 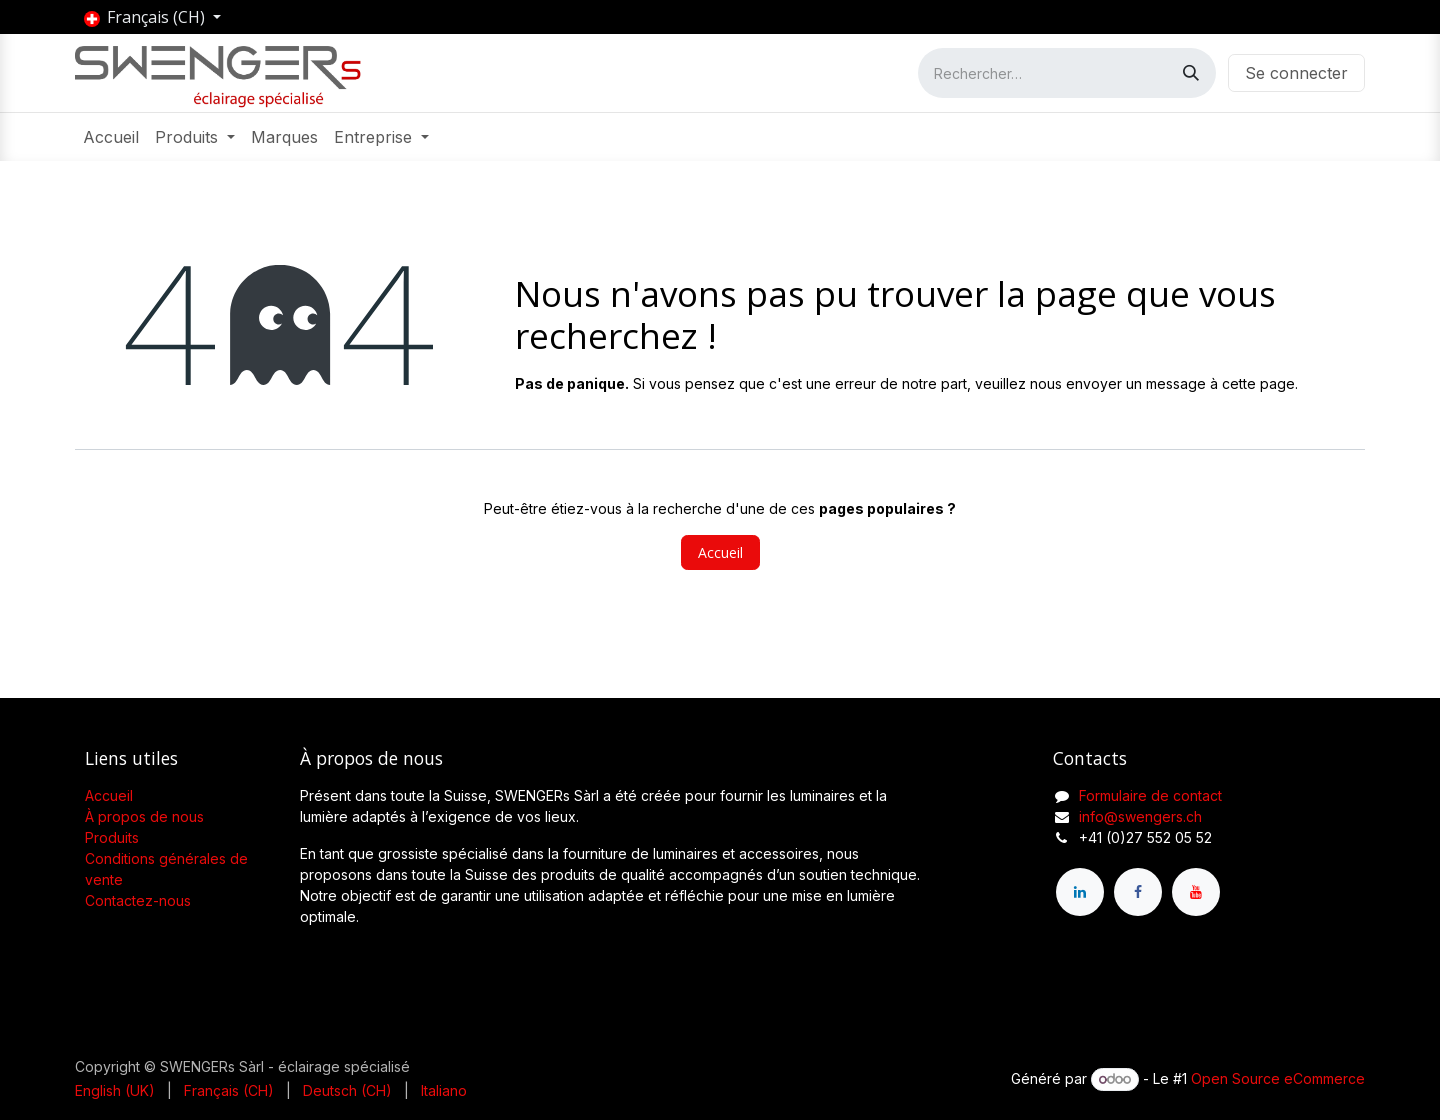 I want to click on [menuitem], so click(x=111, y=137).